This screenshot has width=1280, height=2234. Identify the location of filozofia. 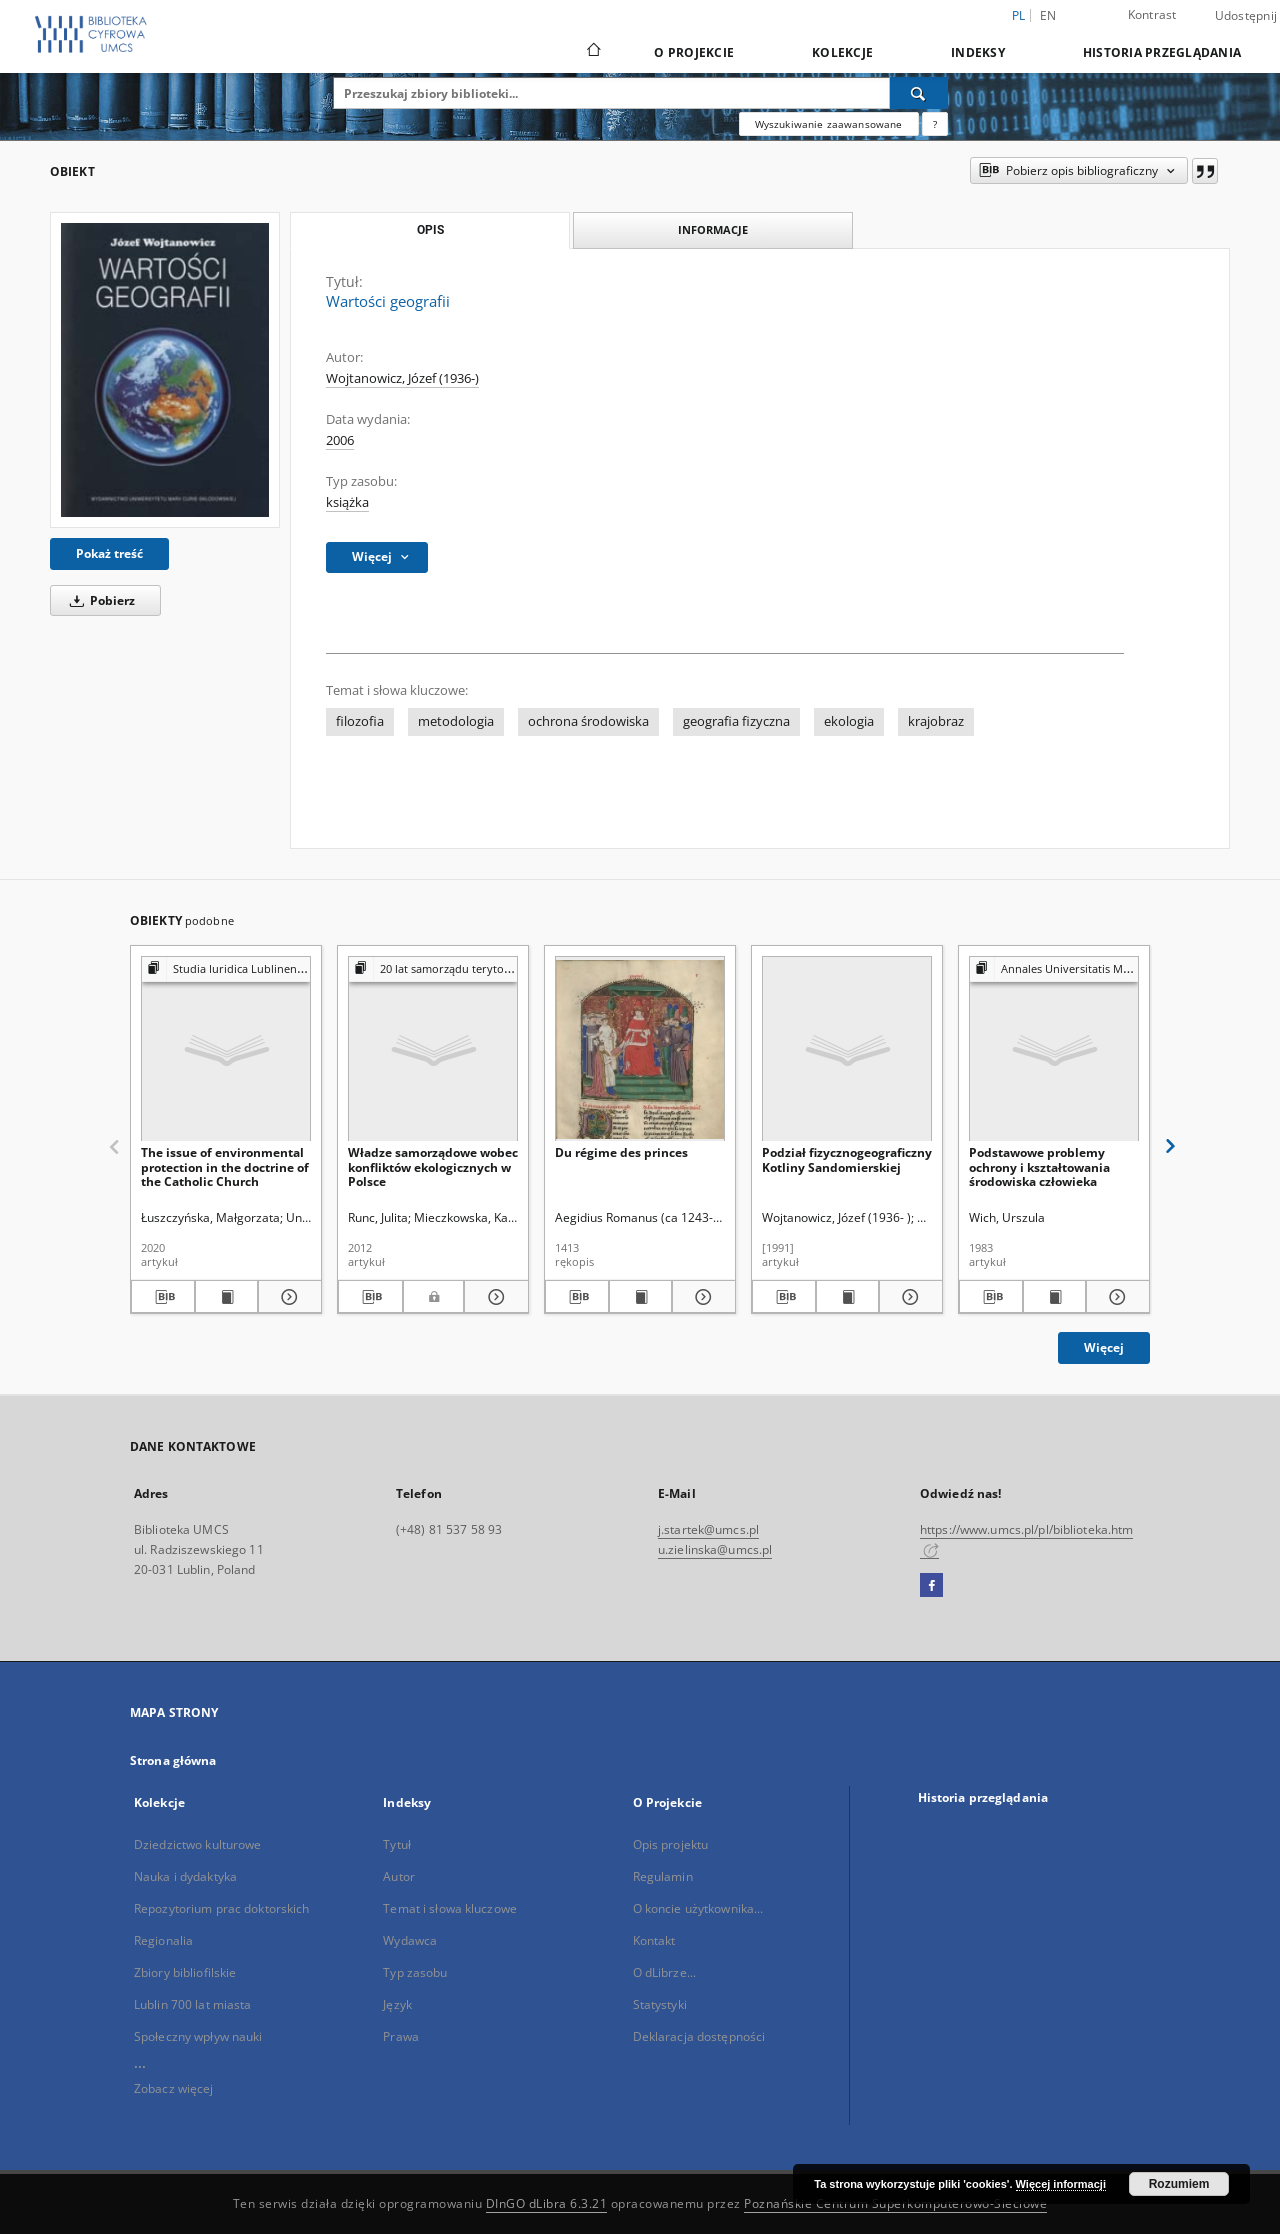
(360, 721).